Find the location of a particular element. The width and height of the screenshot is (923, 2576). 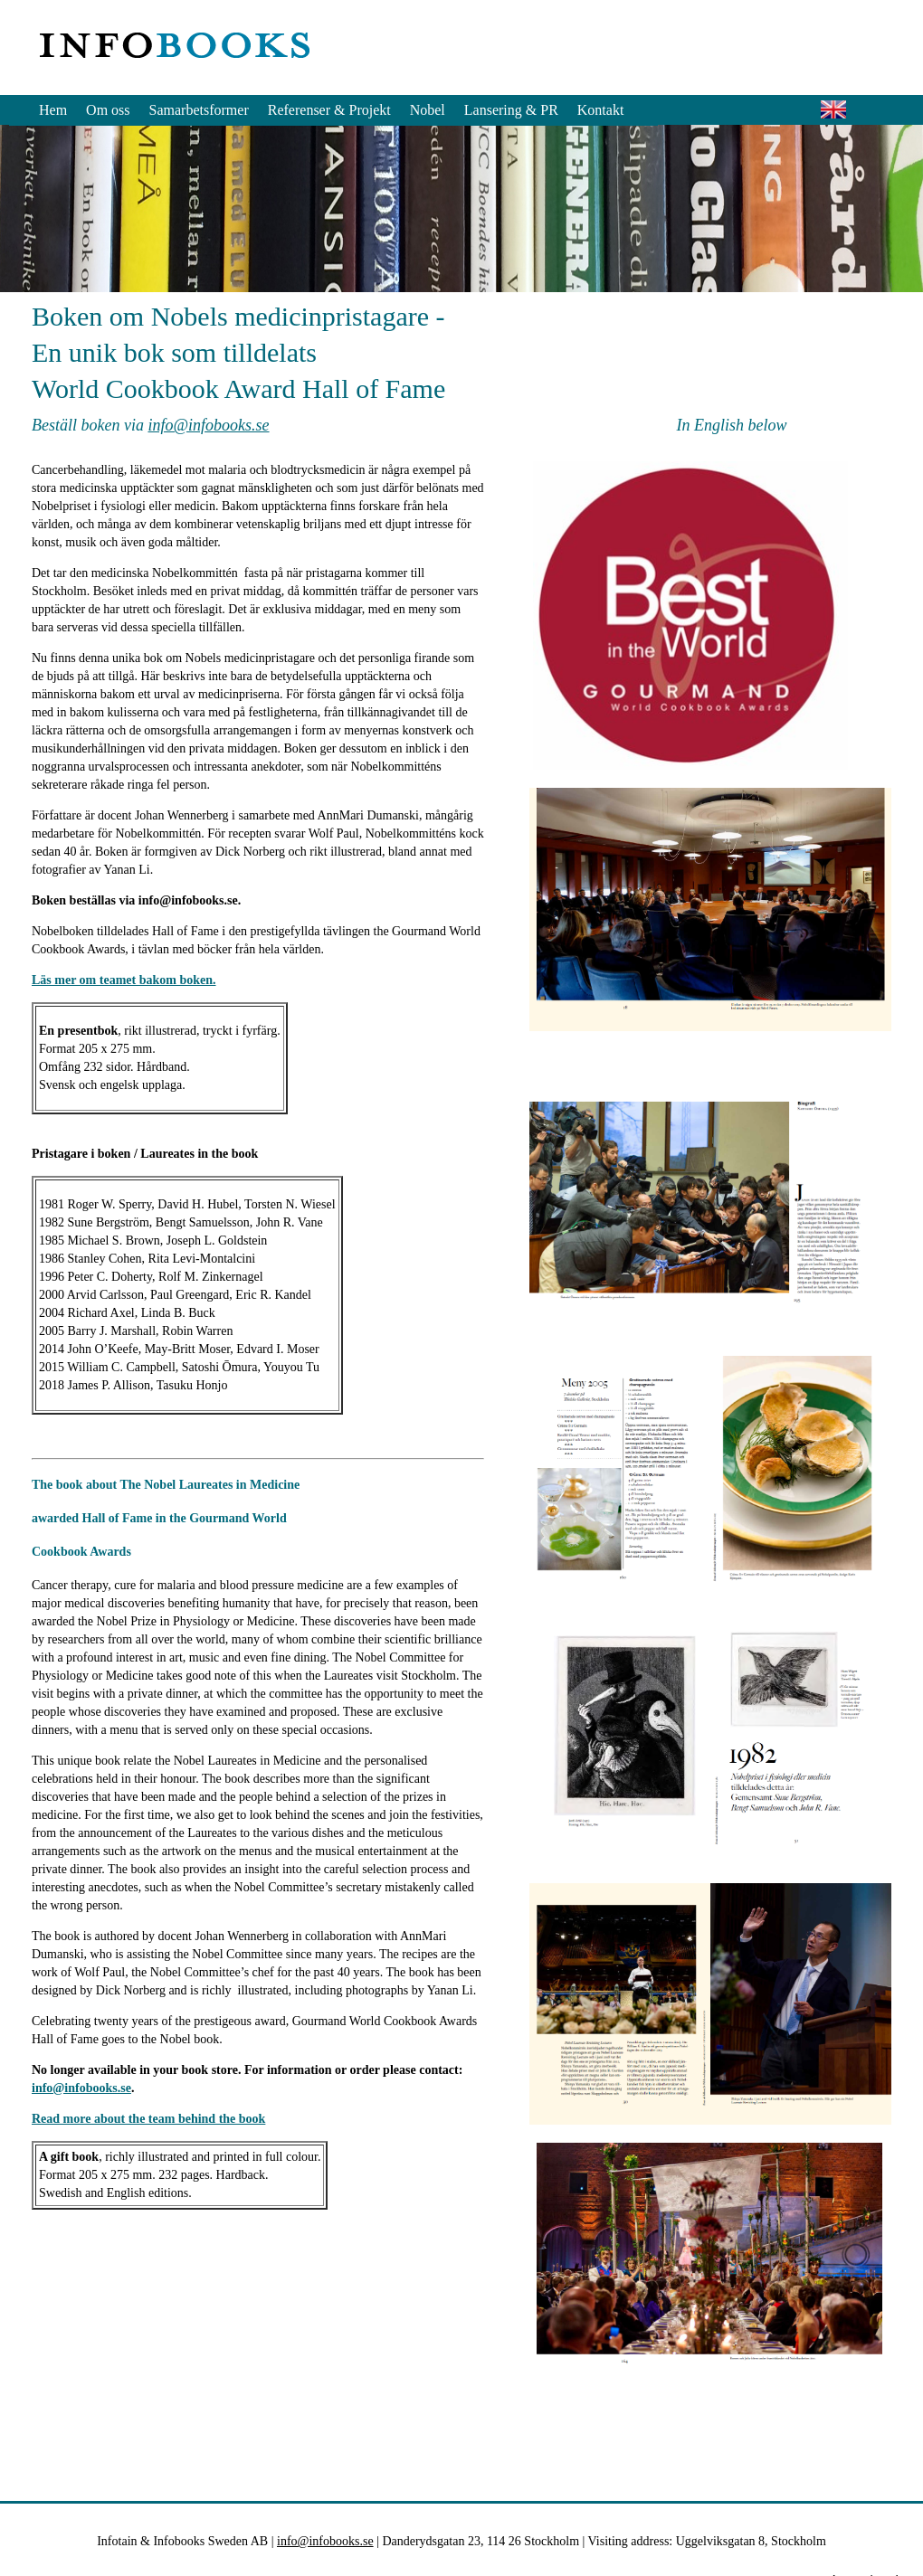

Nobel is located at coordinates (427, 110).